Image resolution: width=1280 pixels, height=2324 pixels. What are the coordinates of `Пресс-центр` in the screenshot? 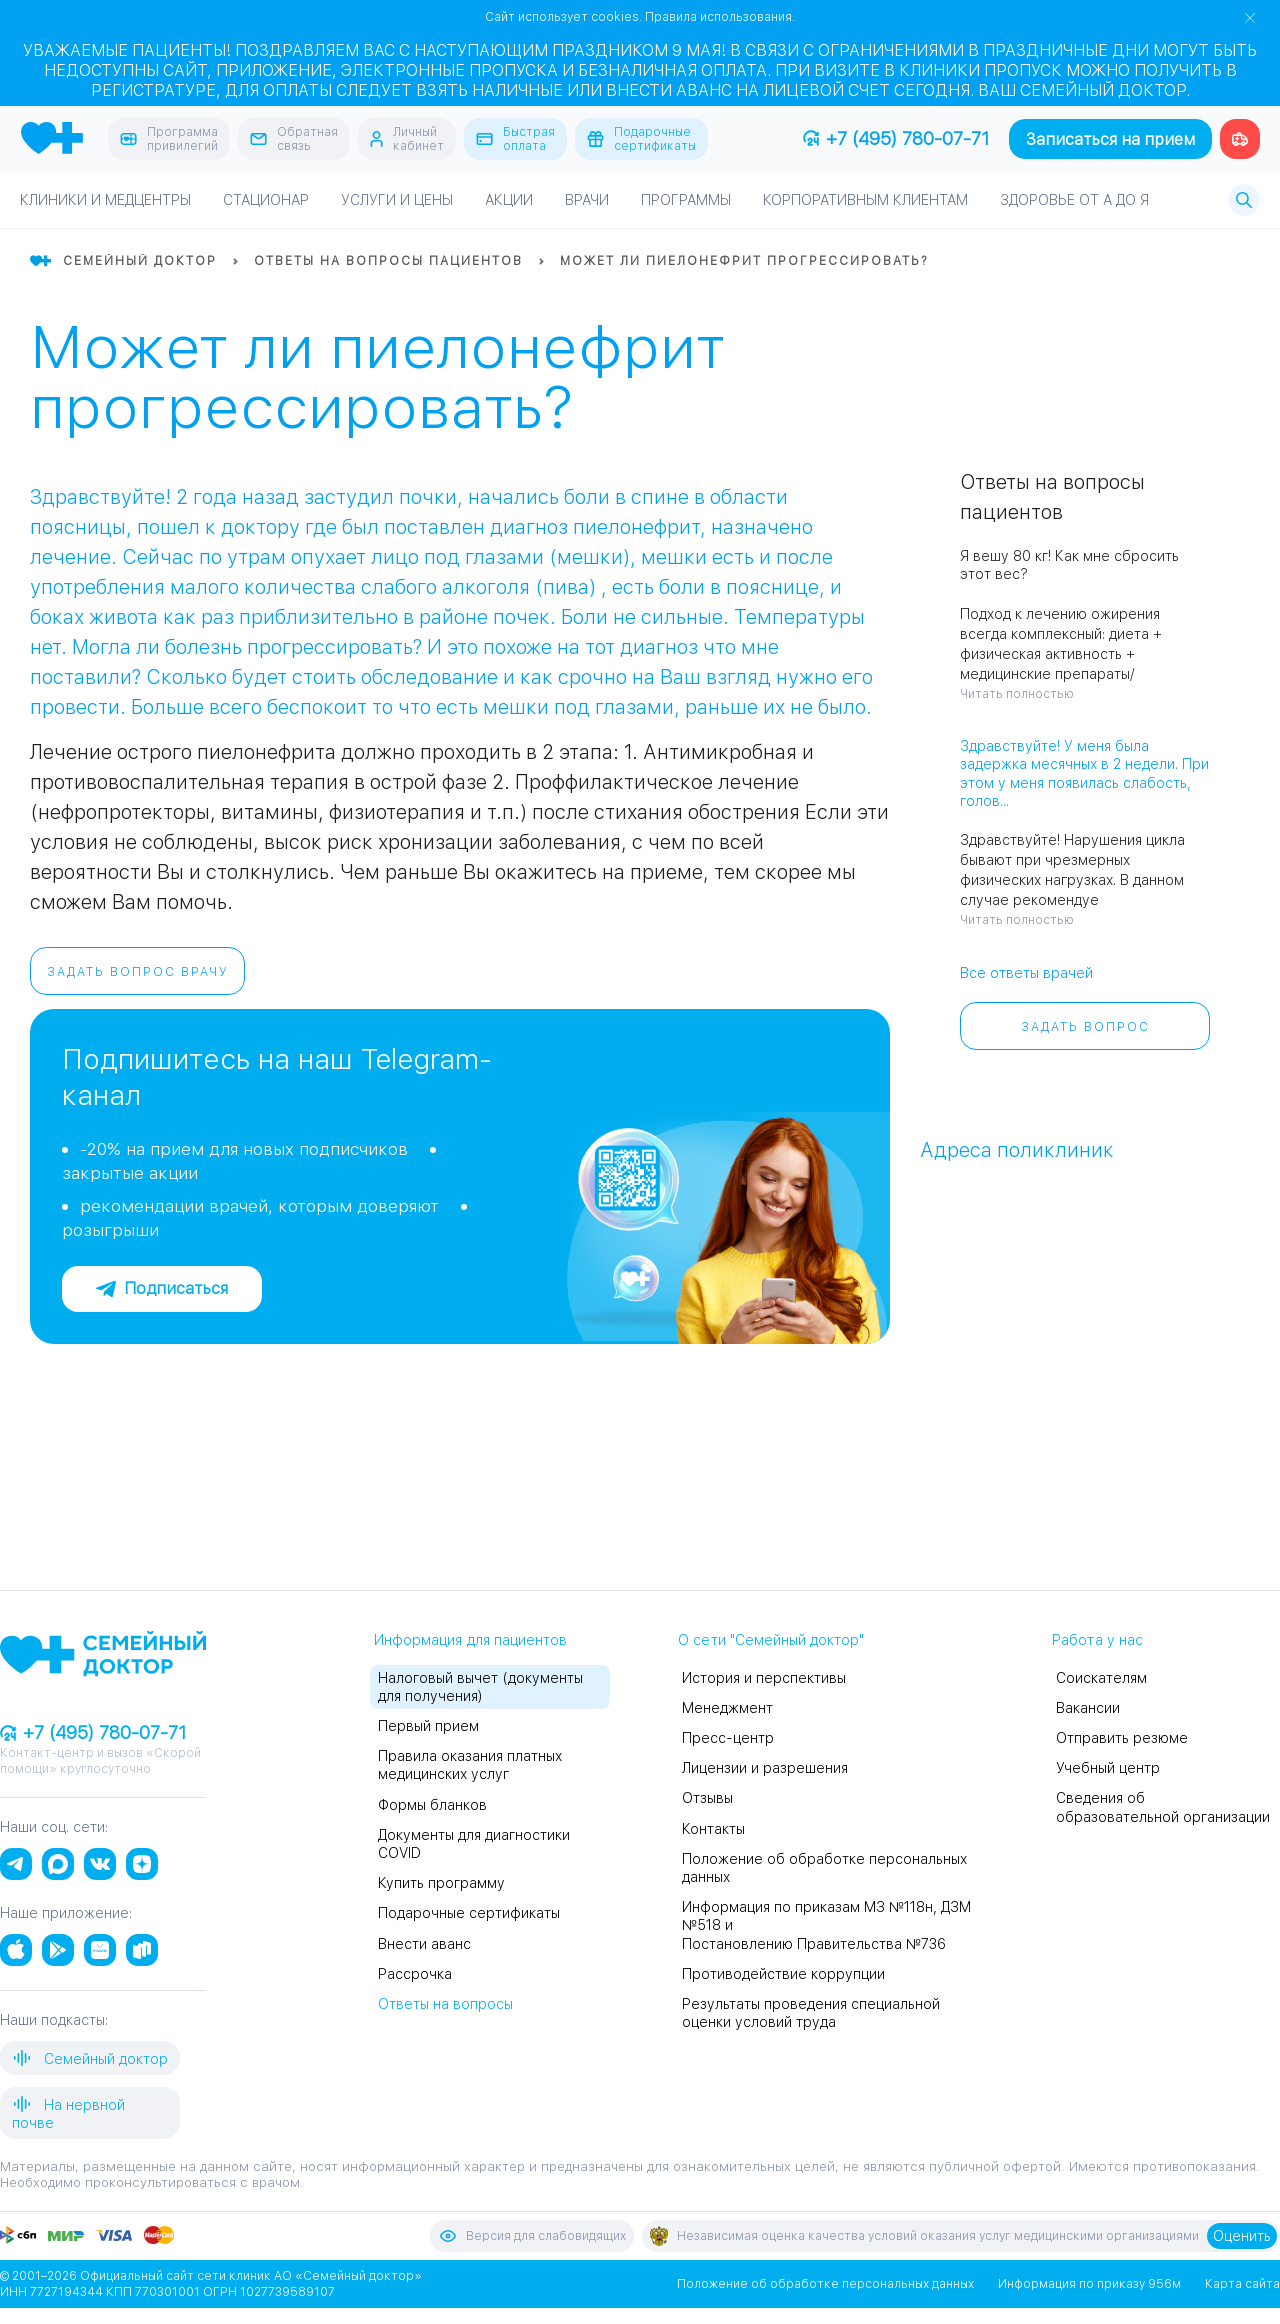 It's located at (728, 1738).